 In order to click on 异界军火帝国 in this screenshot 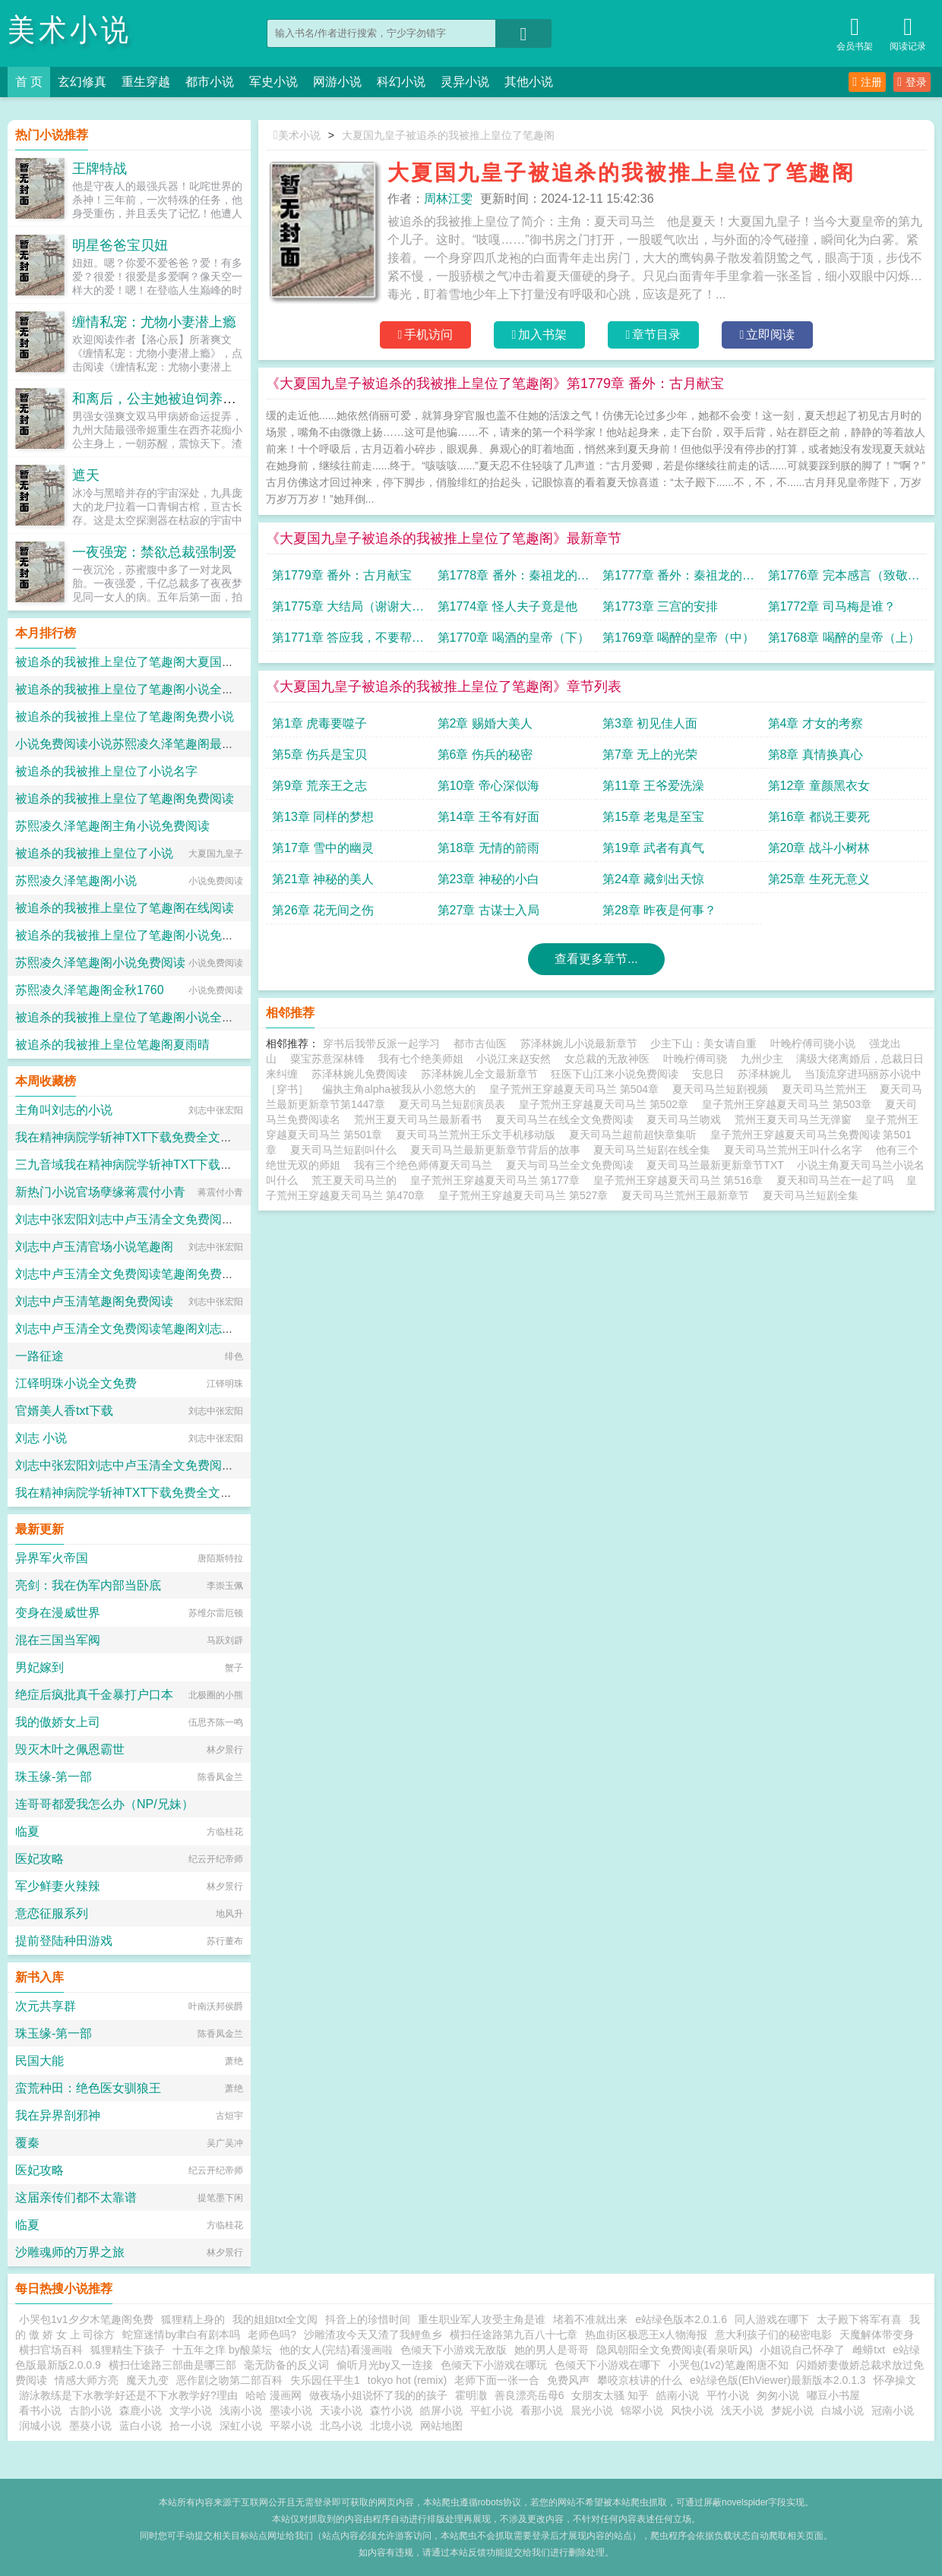, I will do `click(51, 1558)`.